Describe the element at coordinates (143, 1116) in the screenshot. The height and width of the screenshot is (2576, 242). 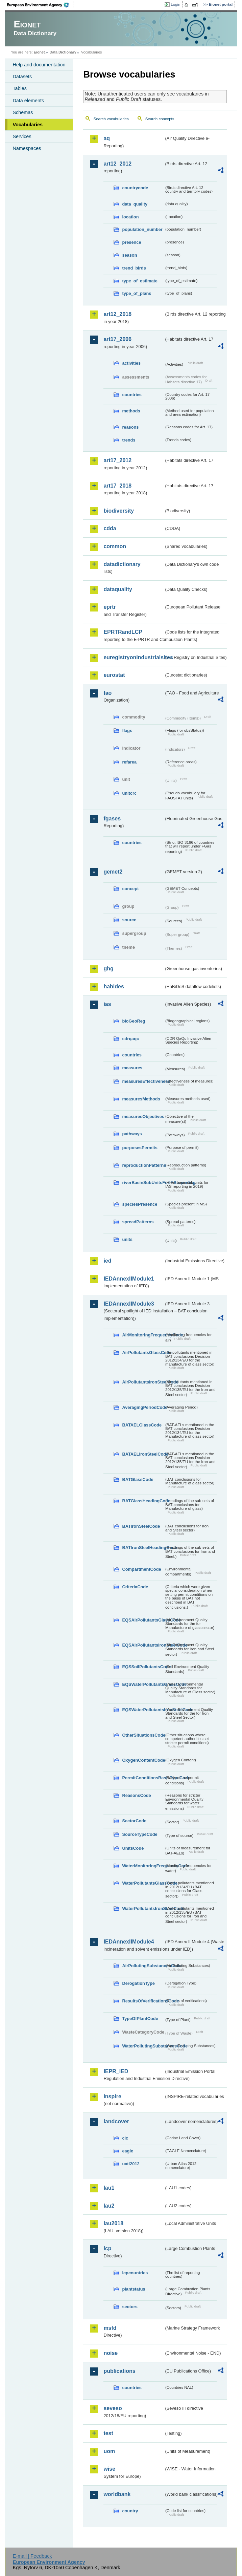
I see `measuresObjectives` at that location.